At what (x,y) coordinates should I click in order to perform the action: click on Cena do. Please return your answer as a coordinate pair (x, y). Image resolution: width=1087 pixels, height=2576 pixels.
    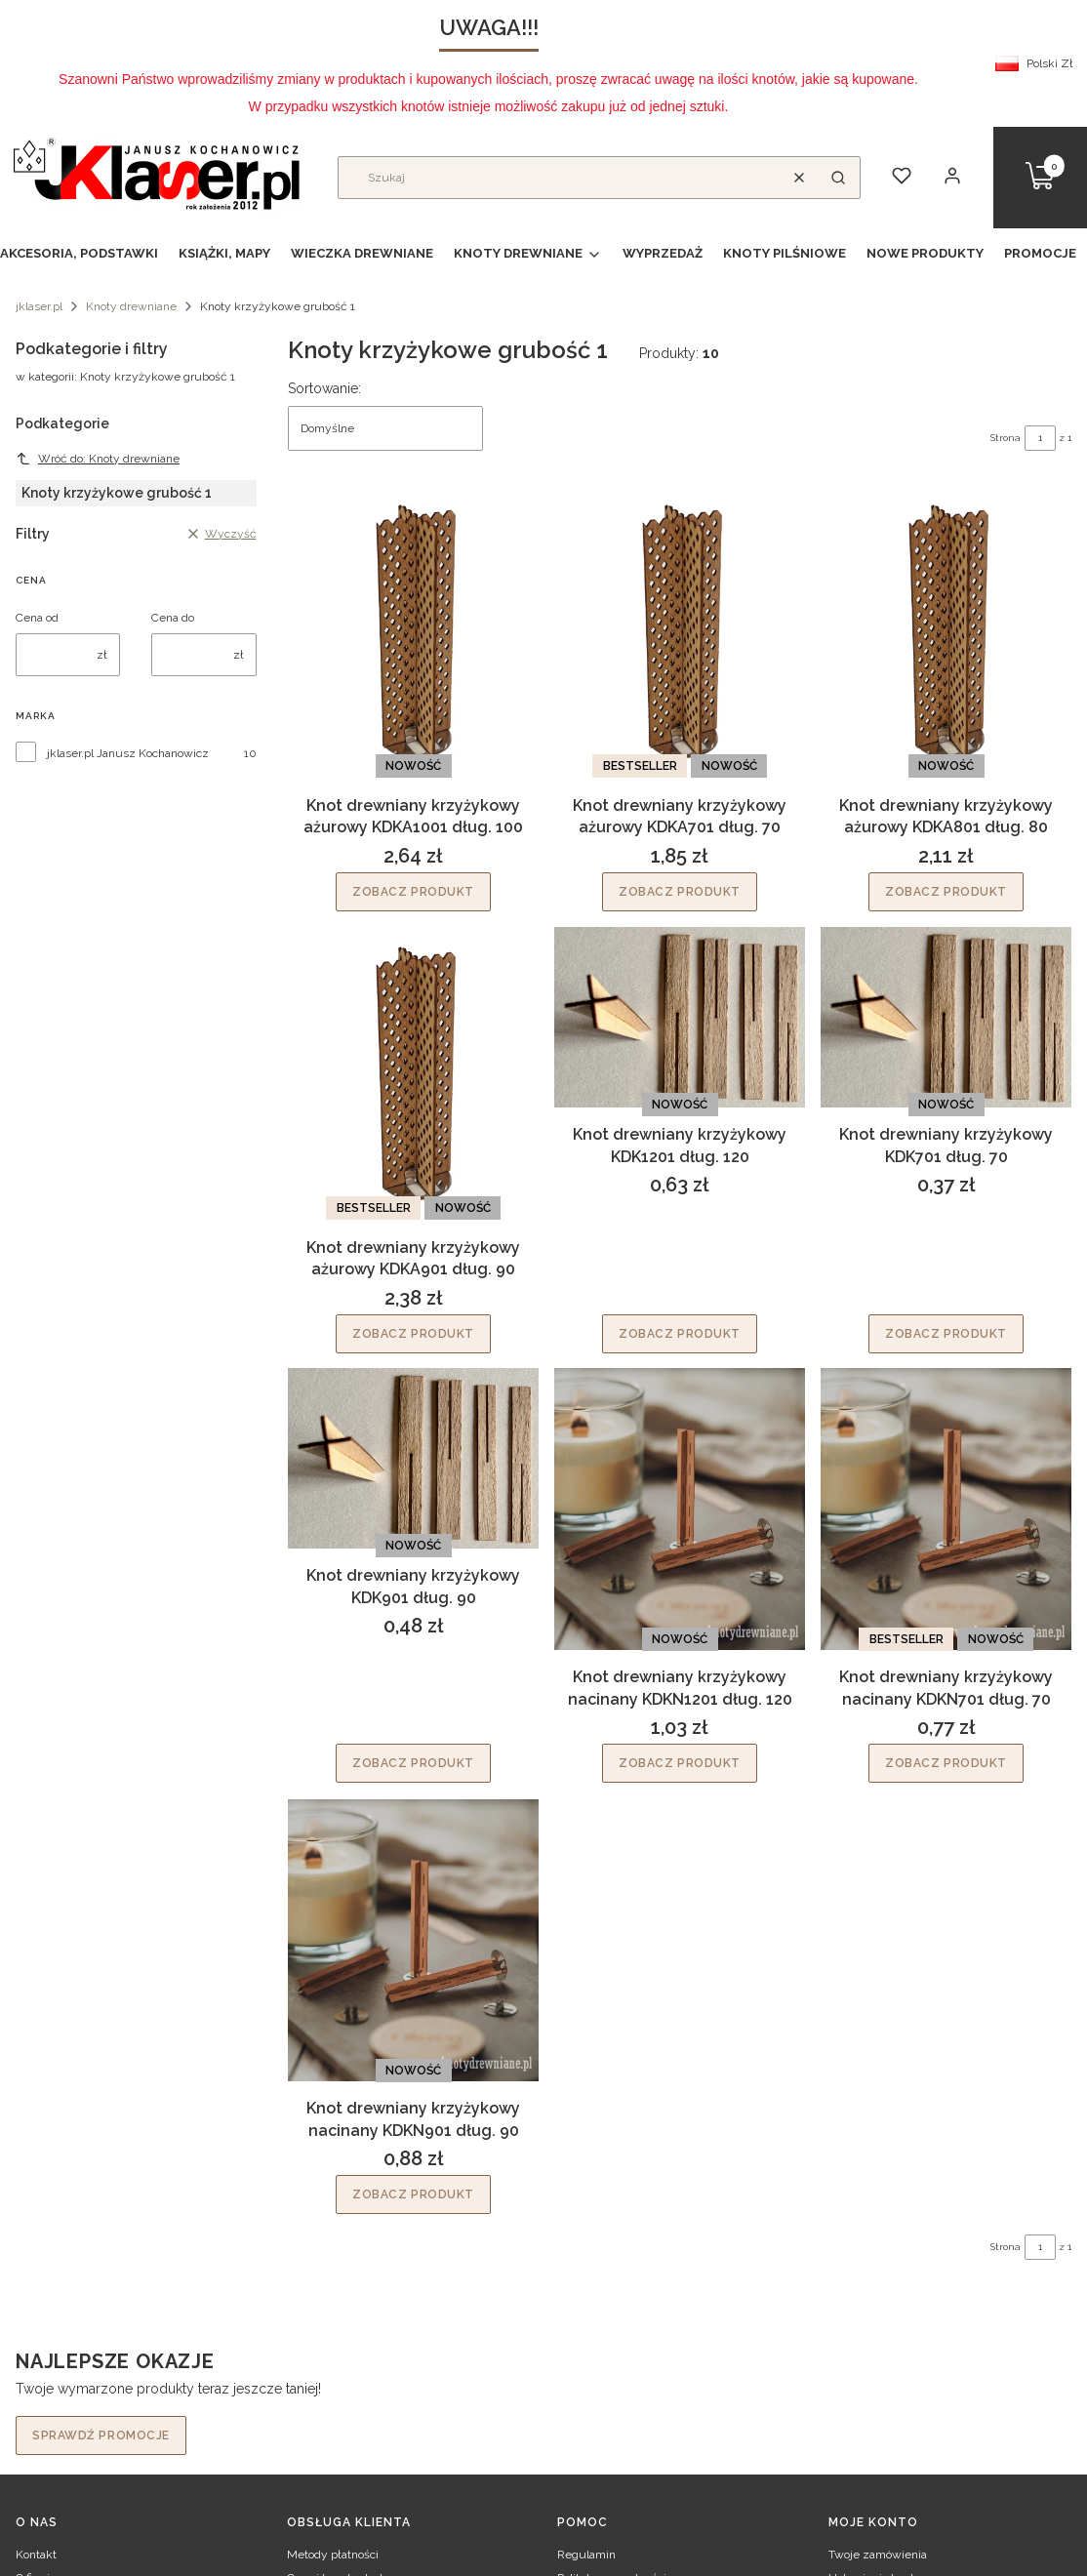
    Looking at the image, I should click on (172, 617).